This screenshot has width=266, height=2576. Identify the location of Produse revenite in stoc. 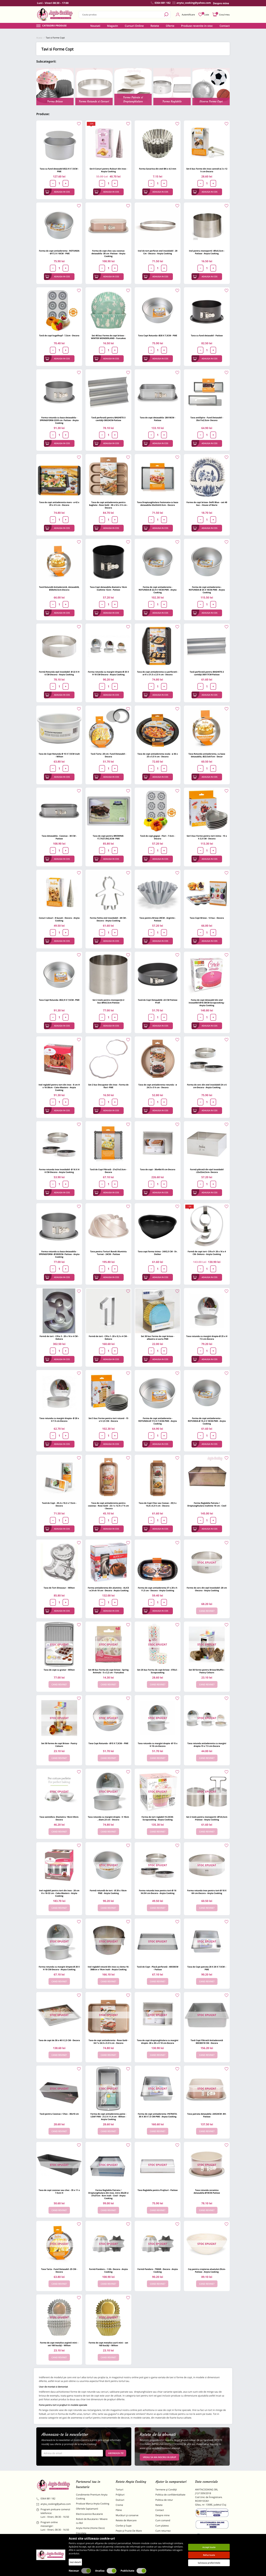
(197, 25).